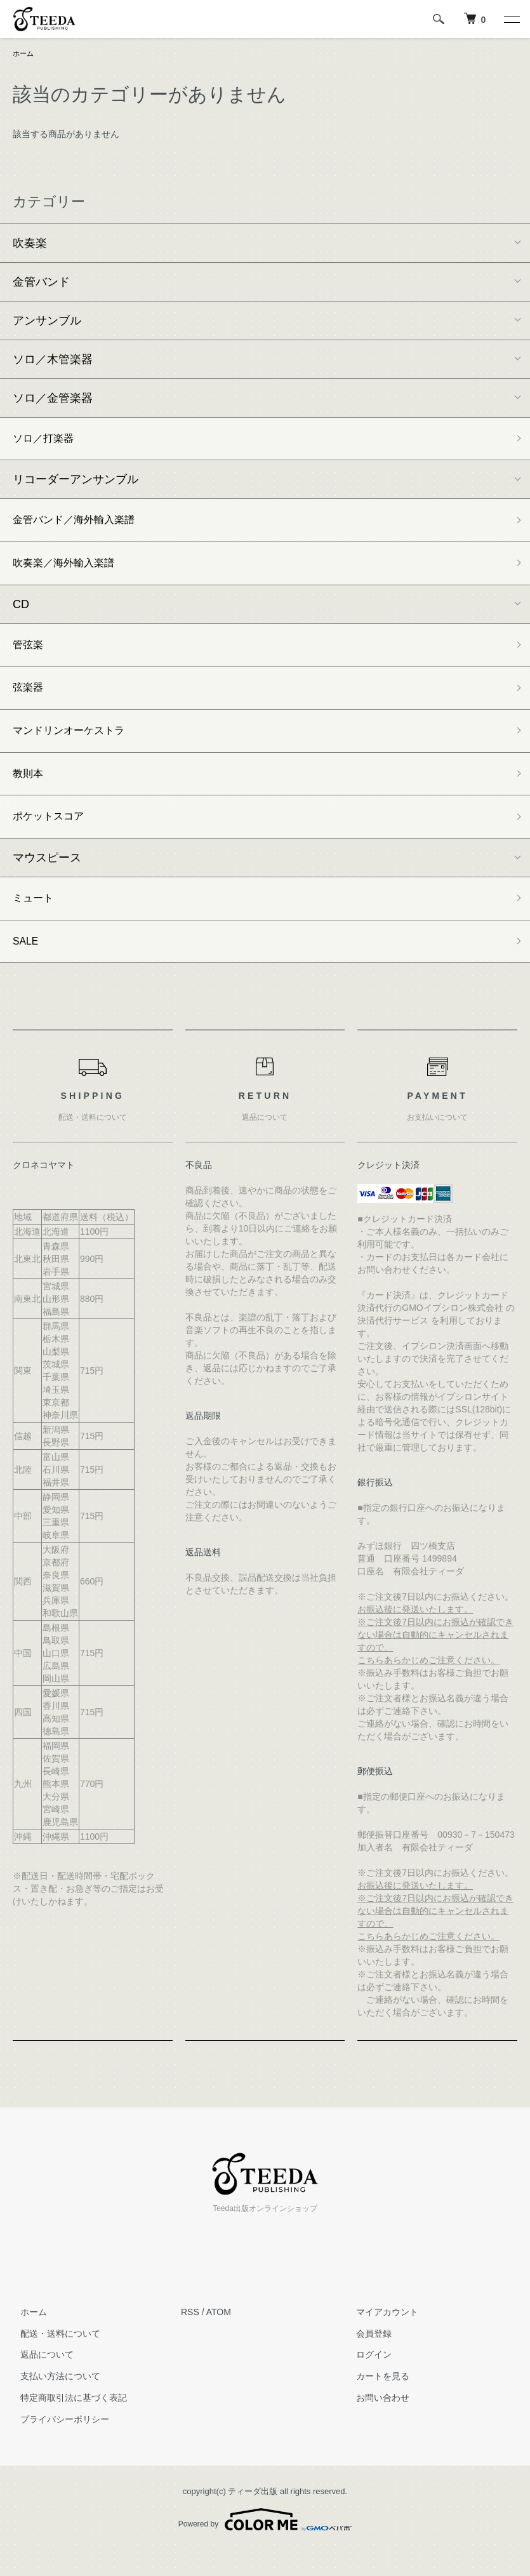 This screenshot has height=2576, width=530. Describe the element at coordinates (218, 2338) in the screenshot. I see `ATOM` at that location.